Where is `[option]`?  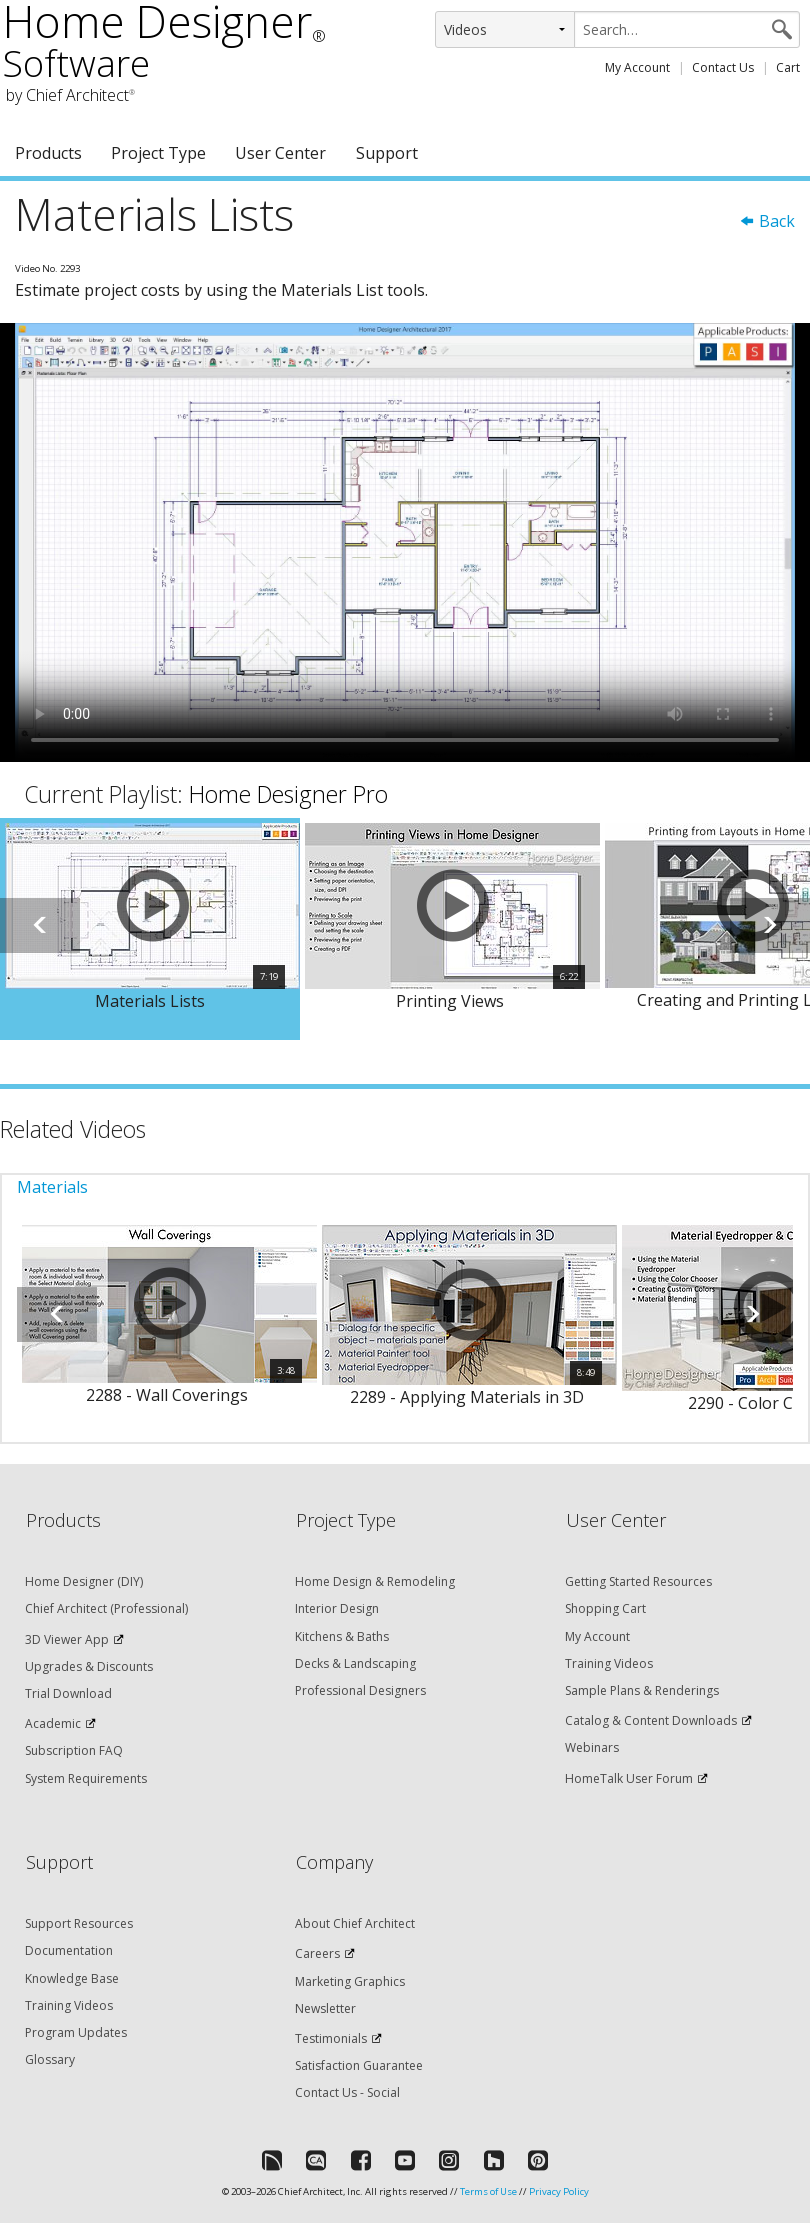 [option] is located at coordinates (150, 929).